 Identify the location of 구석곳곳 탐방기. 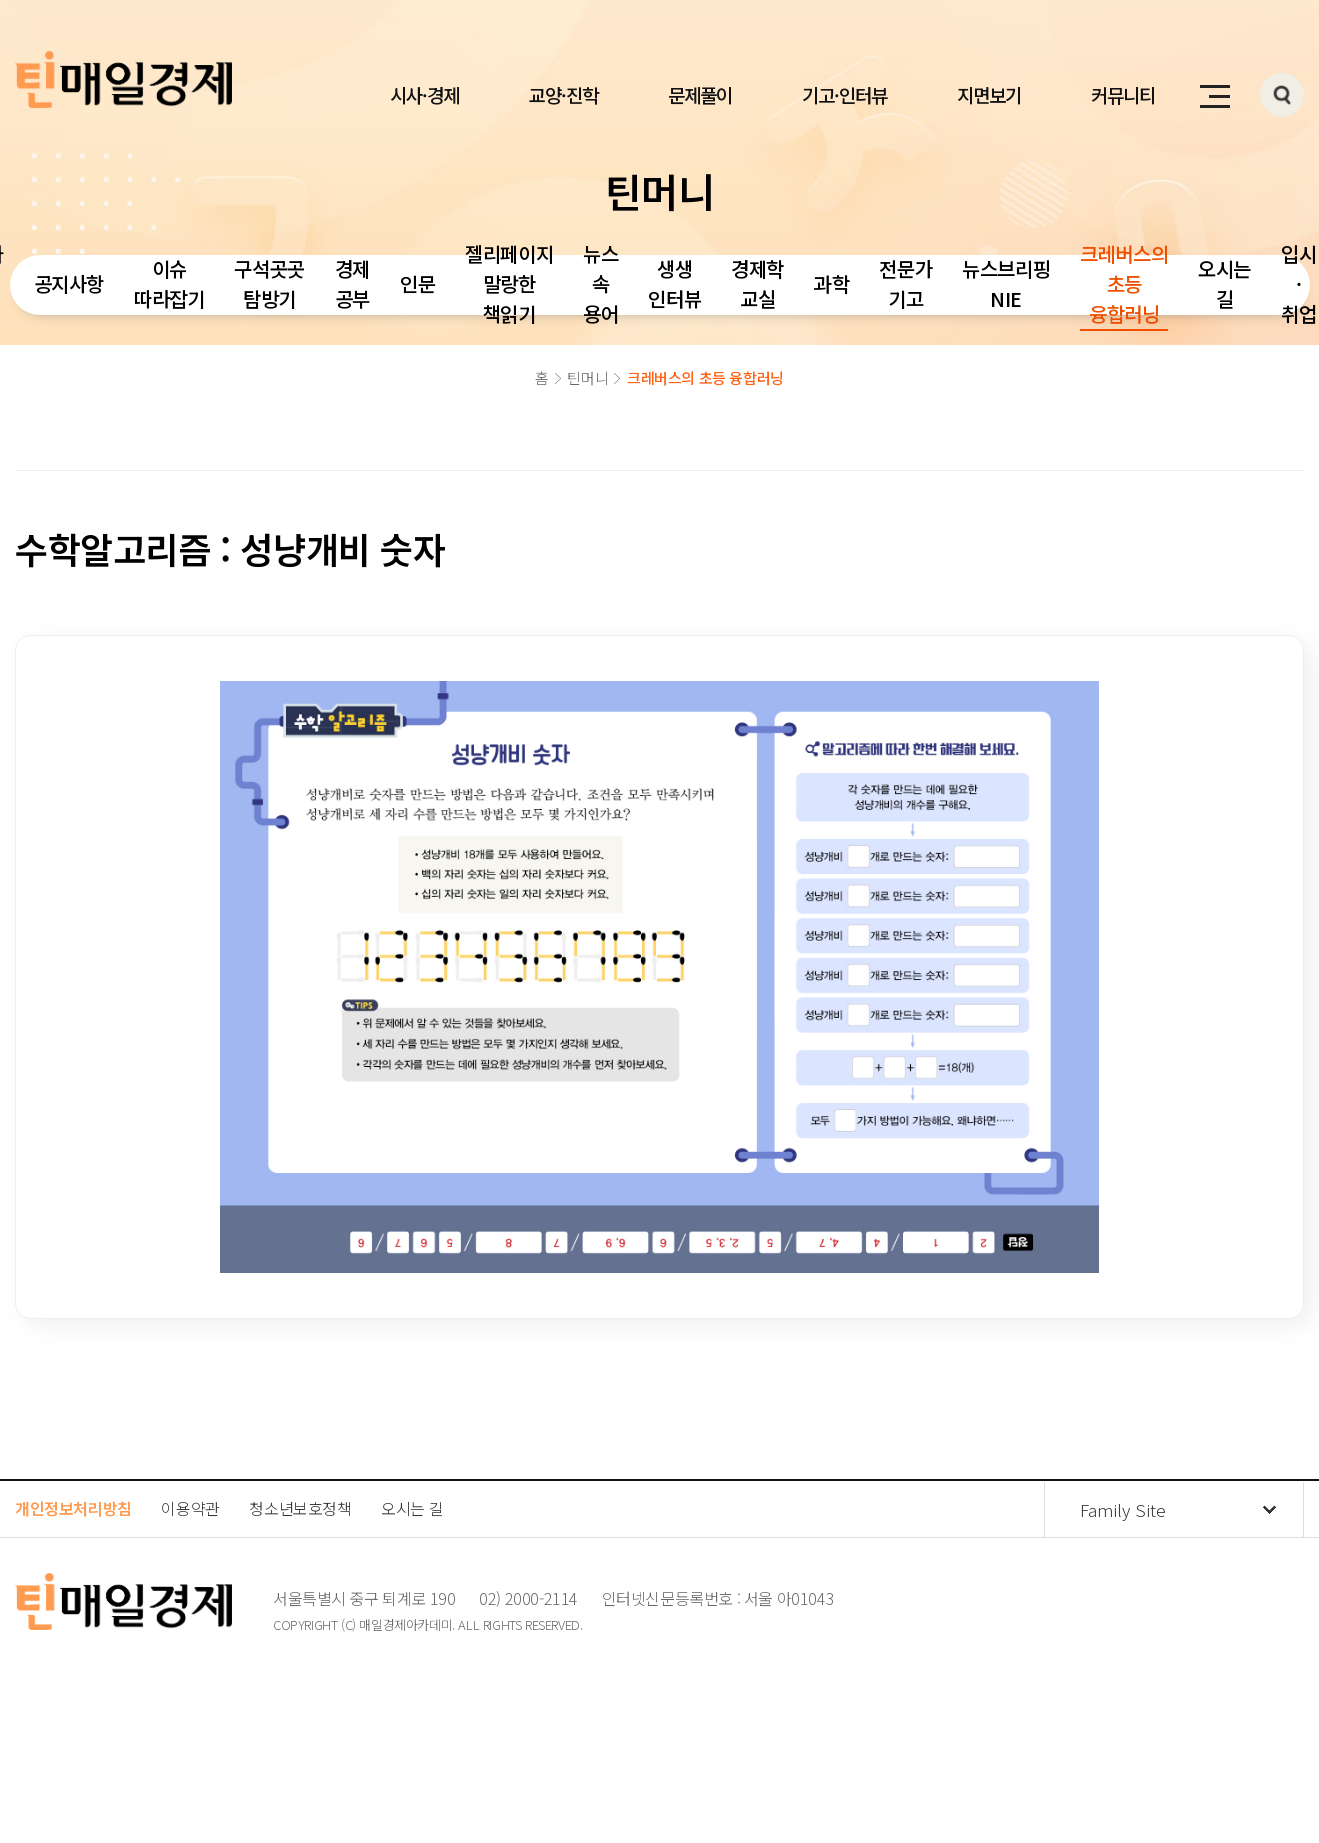
(269, 283).